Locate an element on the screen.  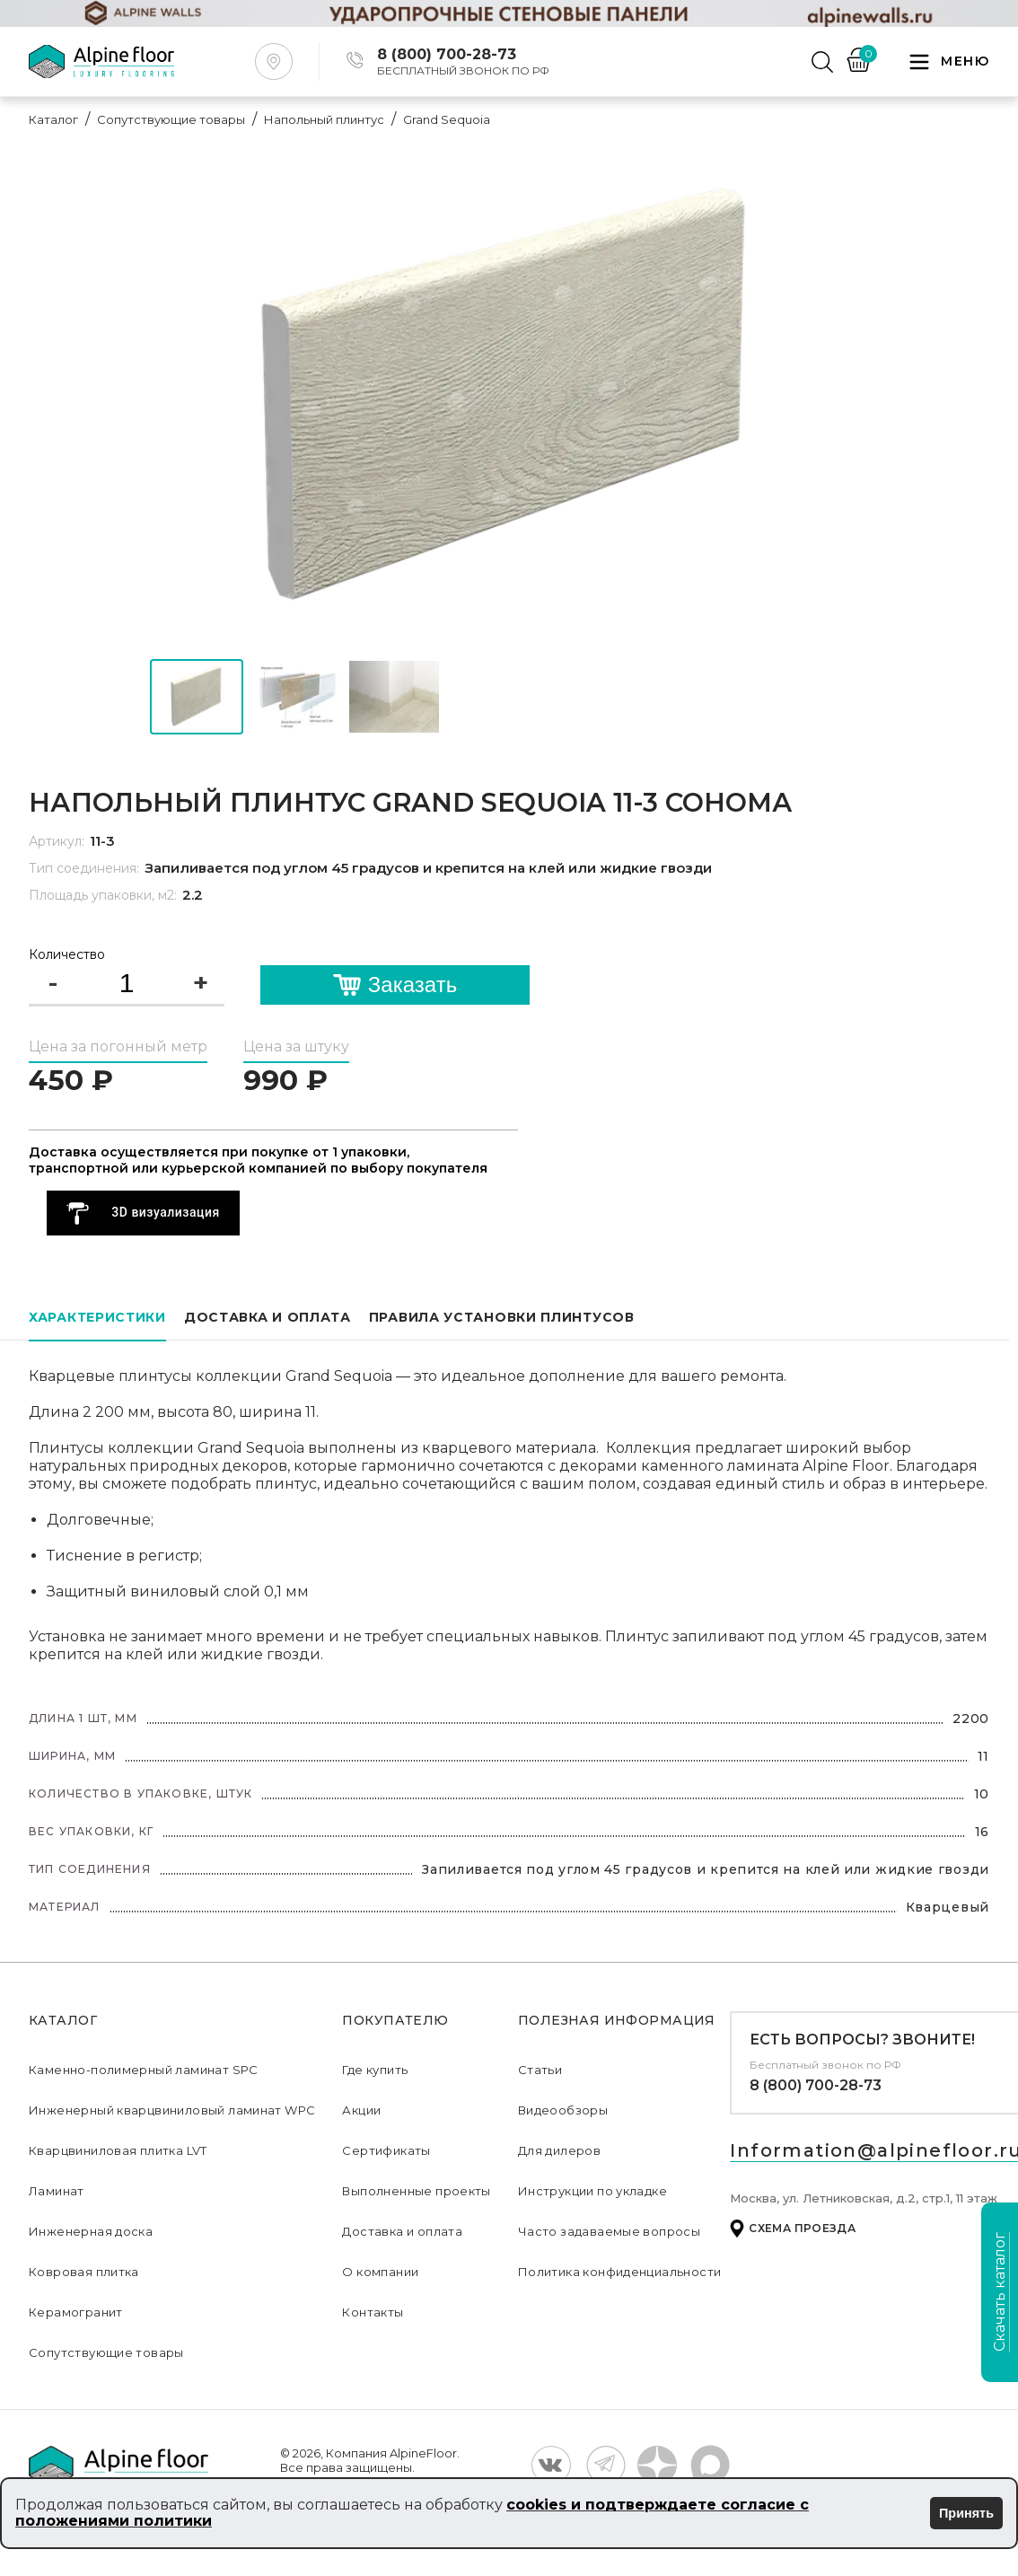
Для дилеров is located at coordinates (559, 2150).